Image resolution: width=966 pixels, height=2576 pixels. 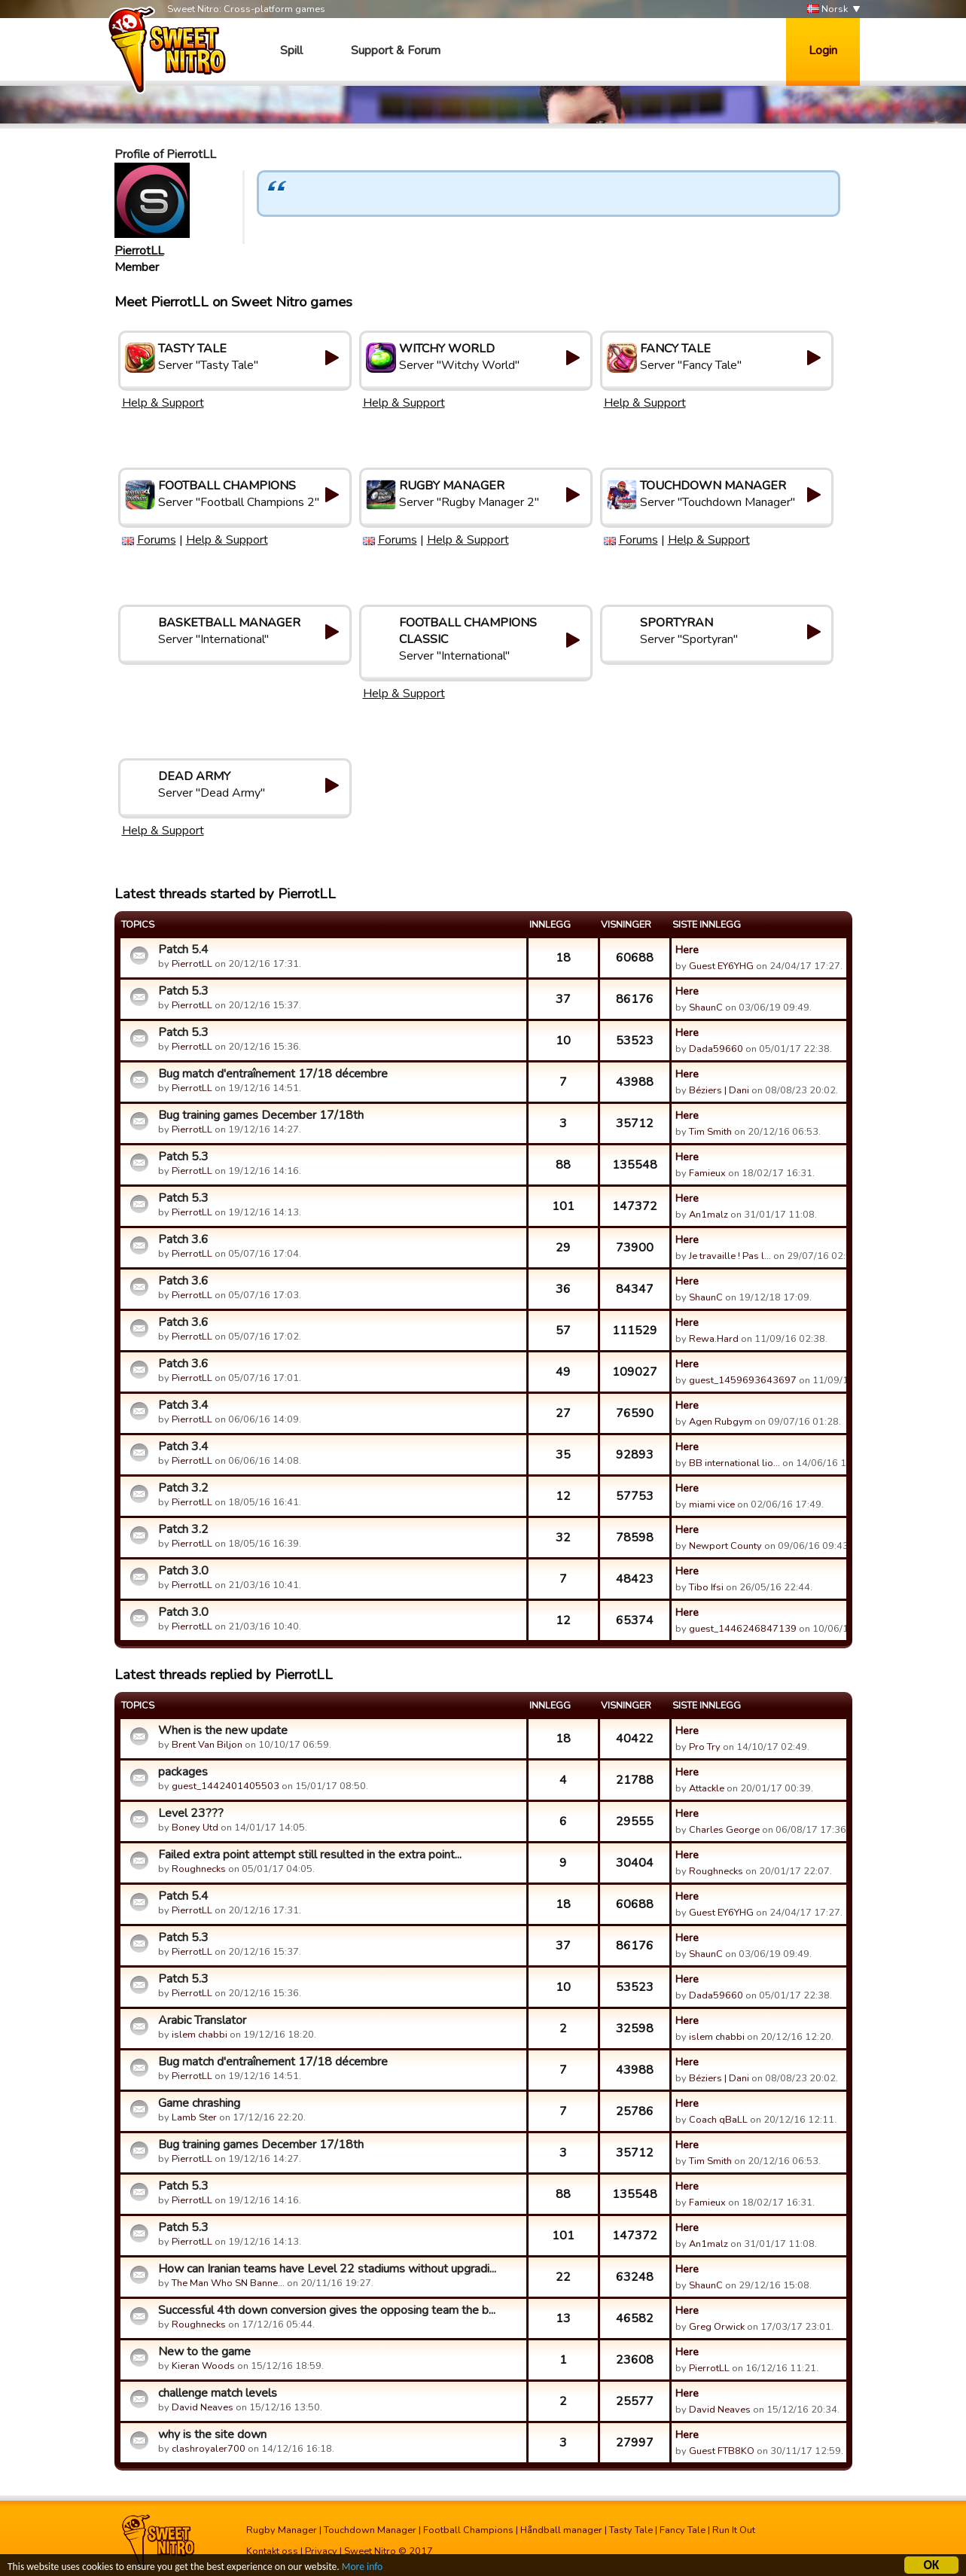 What do you see at coordinates (743, 1629) in the screenshot?
I see `guest_1446246847139` at bounding box center [743, 1629].